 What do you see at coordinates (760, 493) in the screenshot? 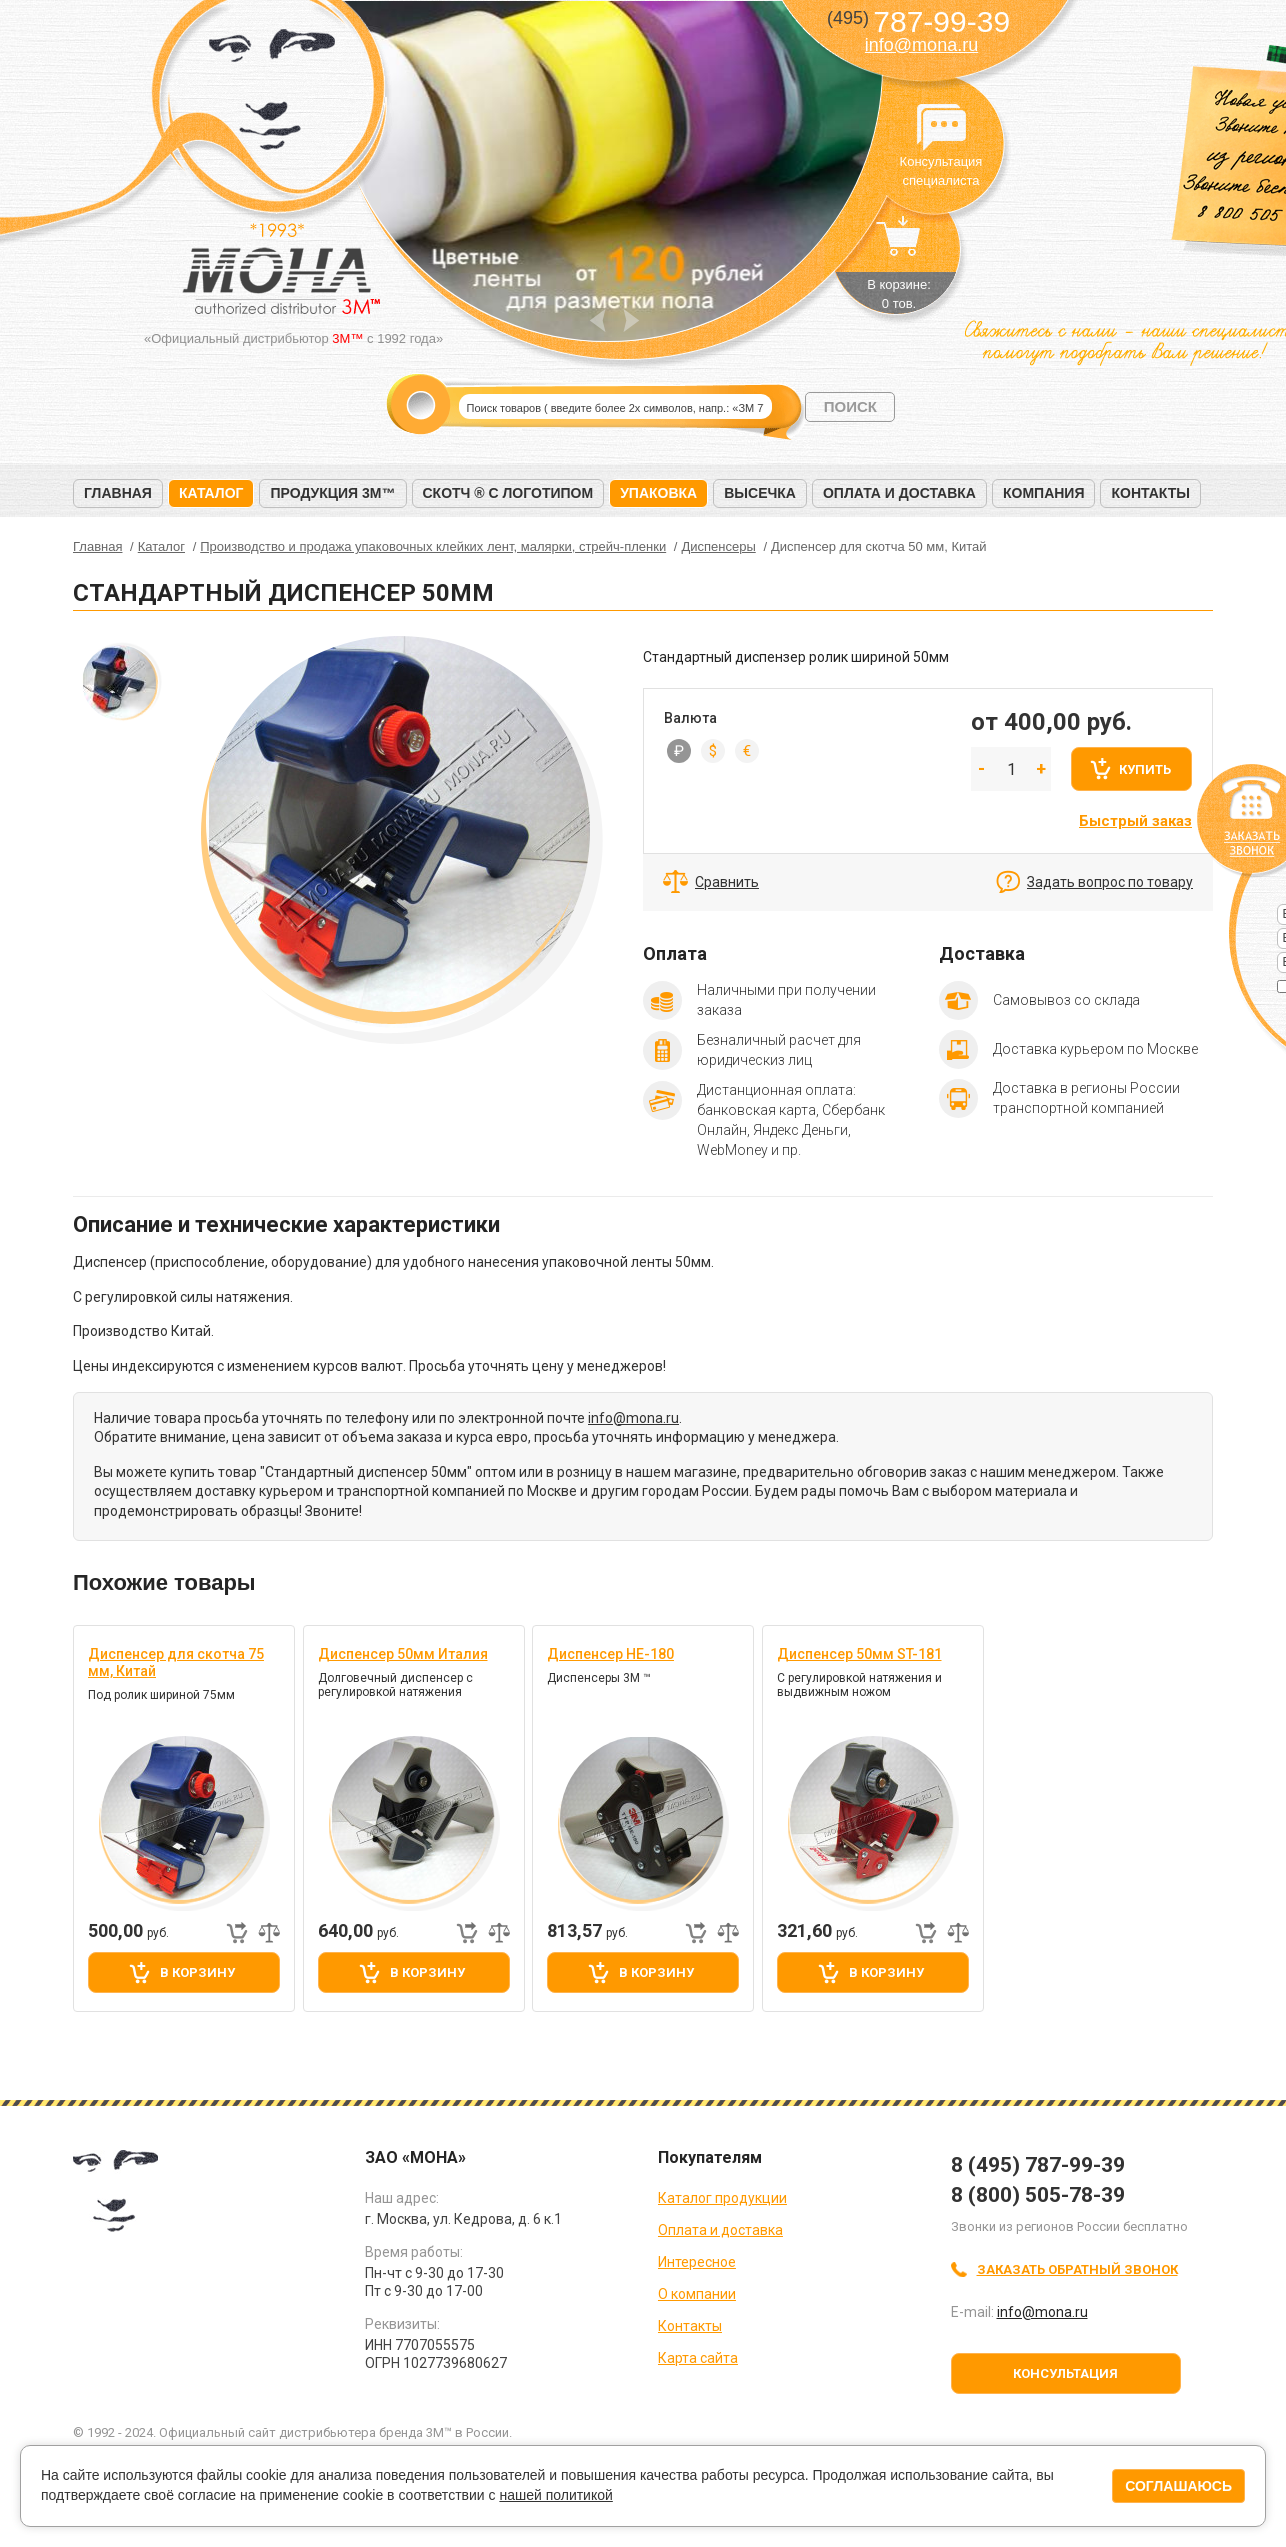
I see `Высечка` at bounding box center [760, 493].